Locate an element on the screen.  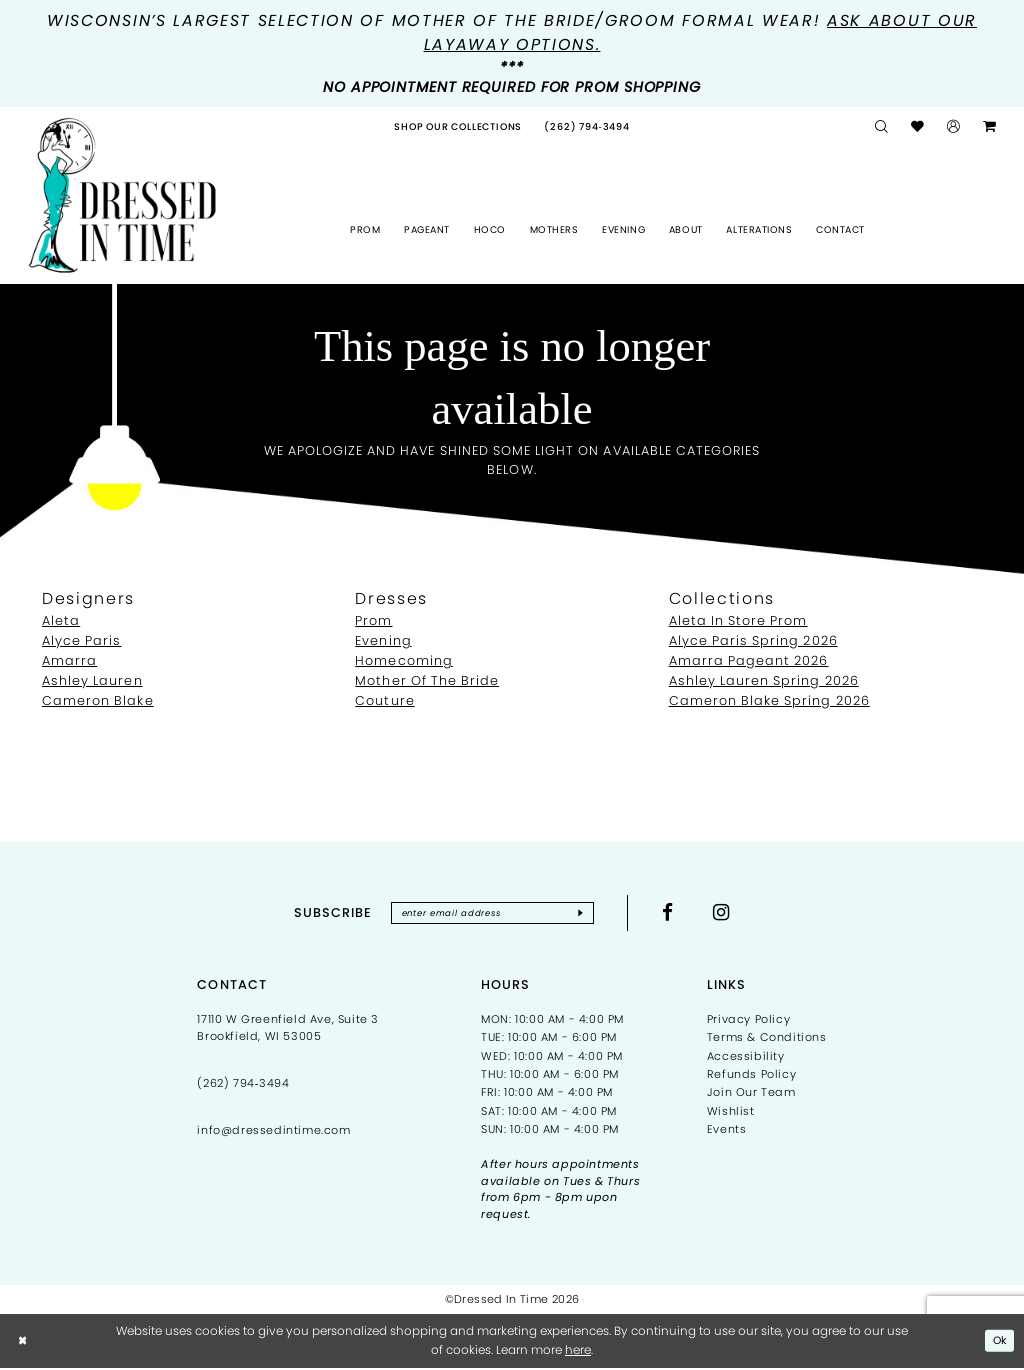
Privacy Policy is located at coordinates (748, 1021).